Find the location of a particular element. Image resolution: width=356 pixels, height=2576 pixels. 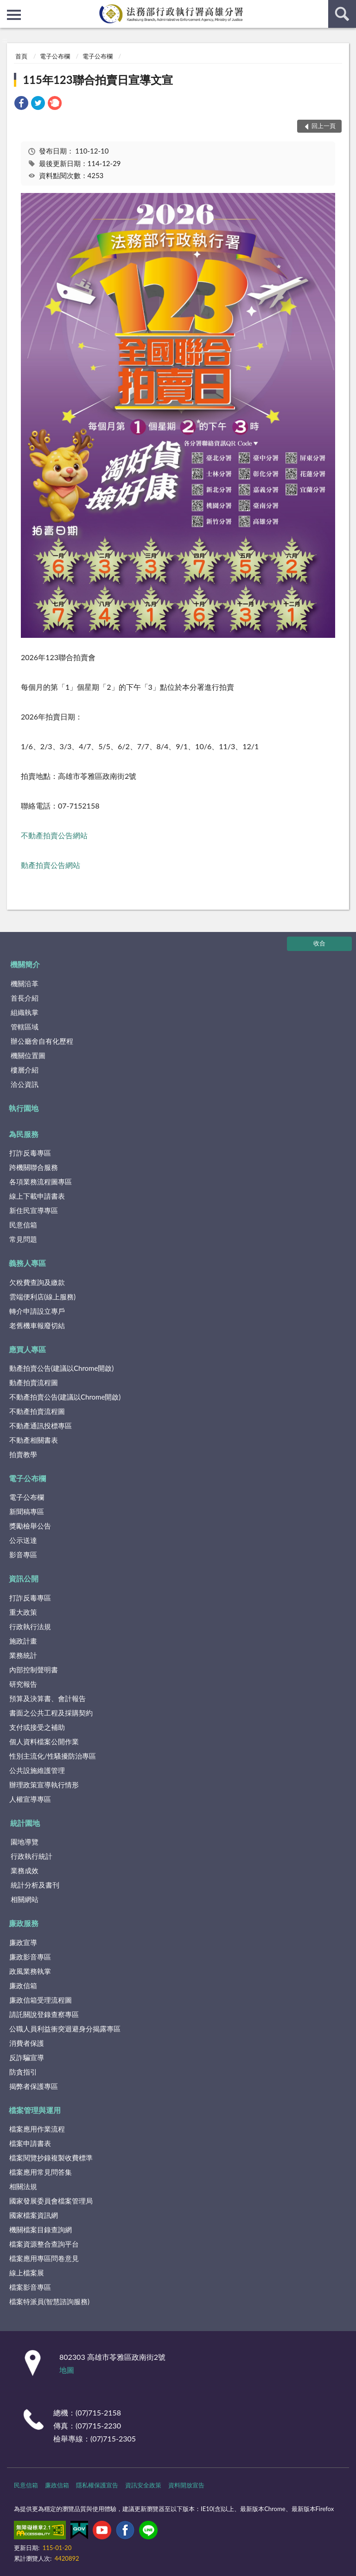

園地導覽 is located at coordinates (24, 1841).